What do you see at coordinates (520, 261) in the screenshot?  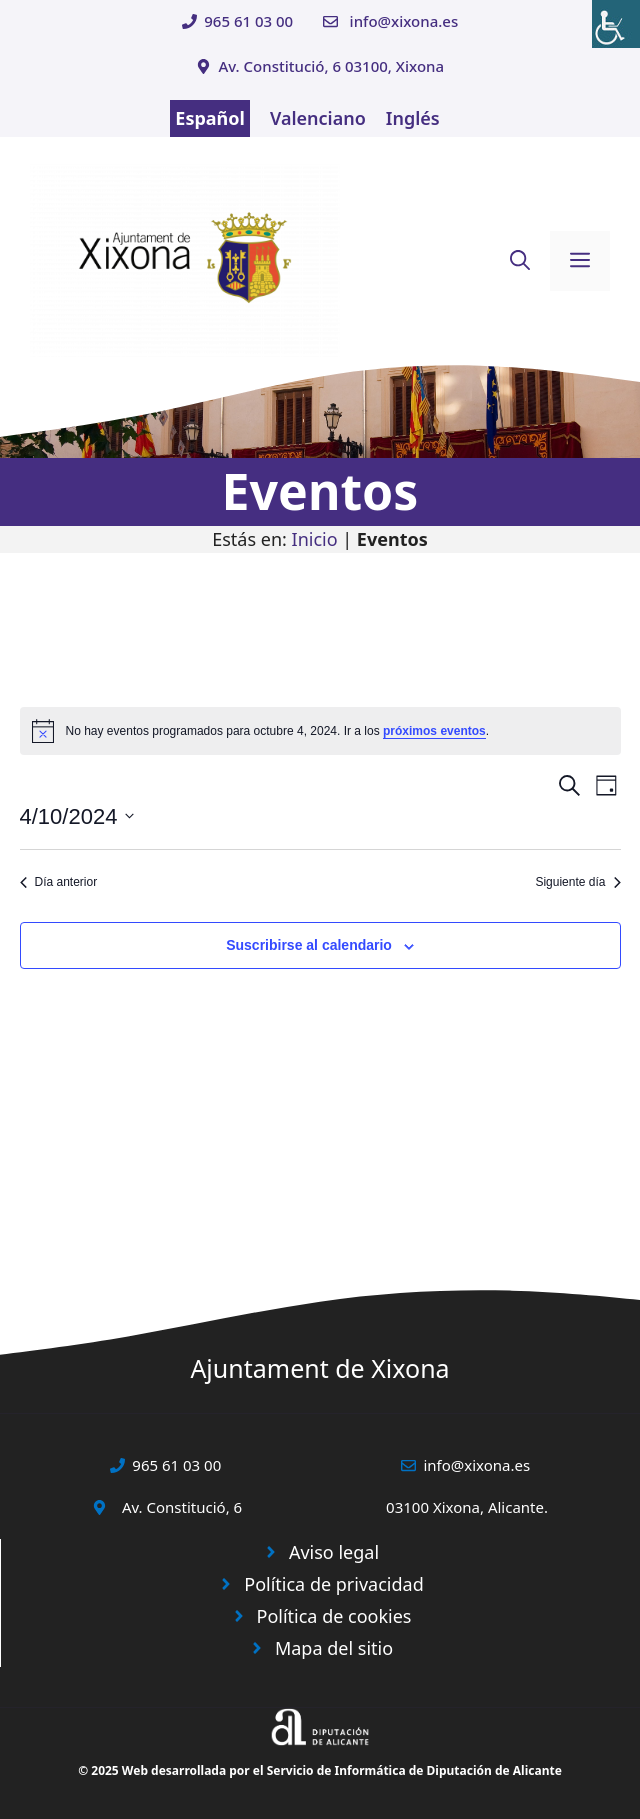 I see `[button]` at bounding box center [520, 261].